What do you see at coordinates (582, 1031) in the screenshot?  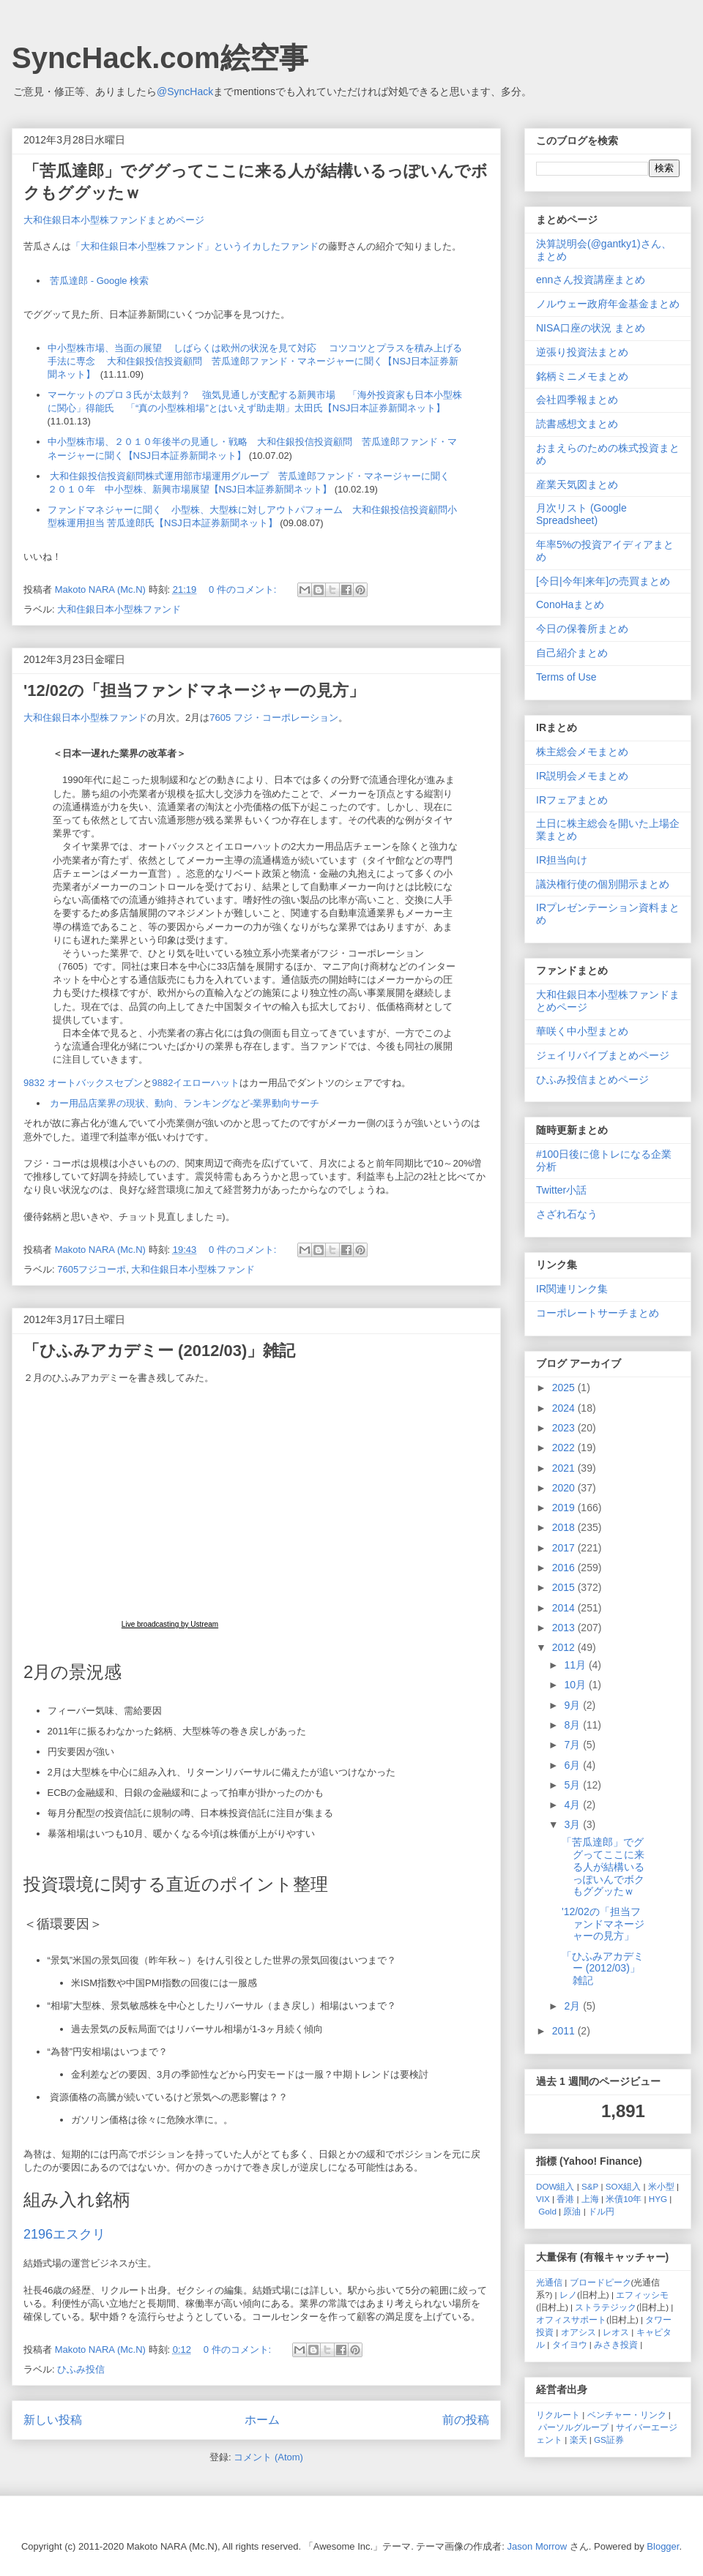 I see `華咲く中小型まとめ` at bounding box center [582, 1031].